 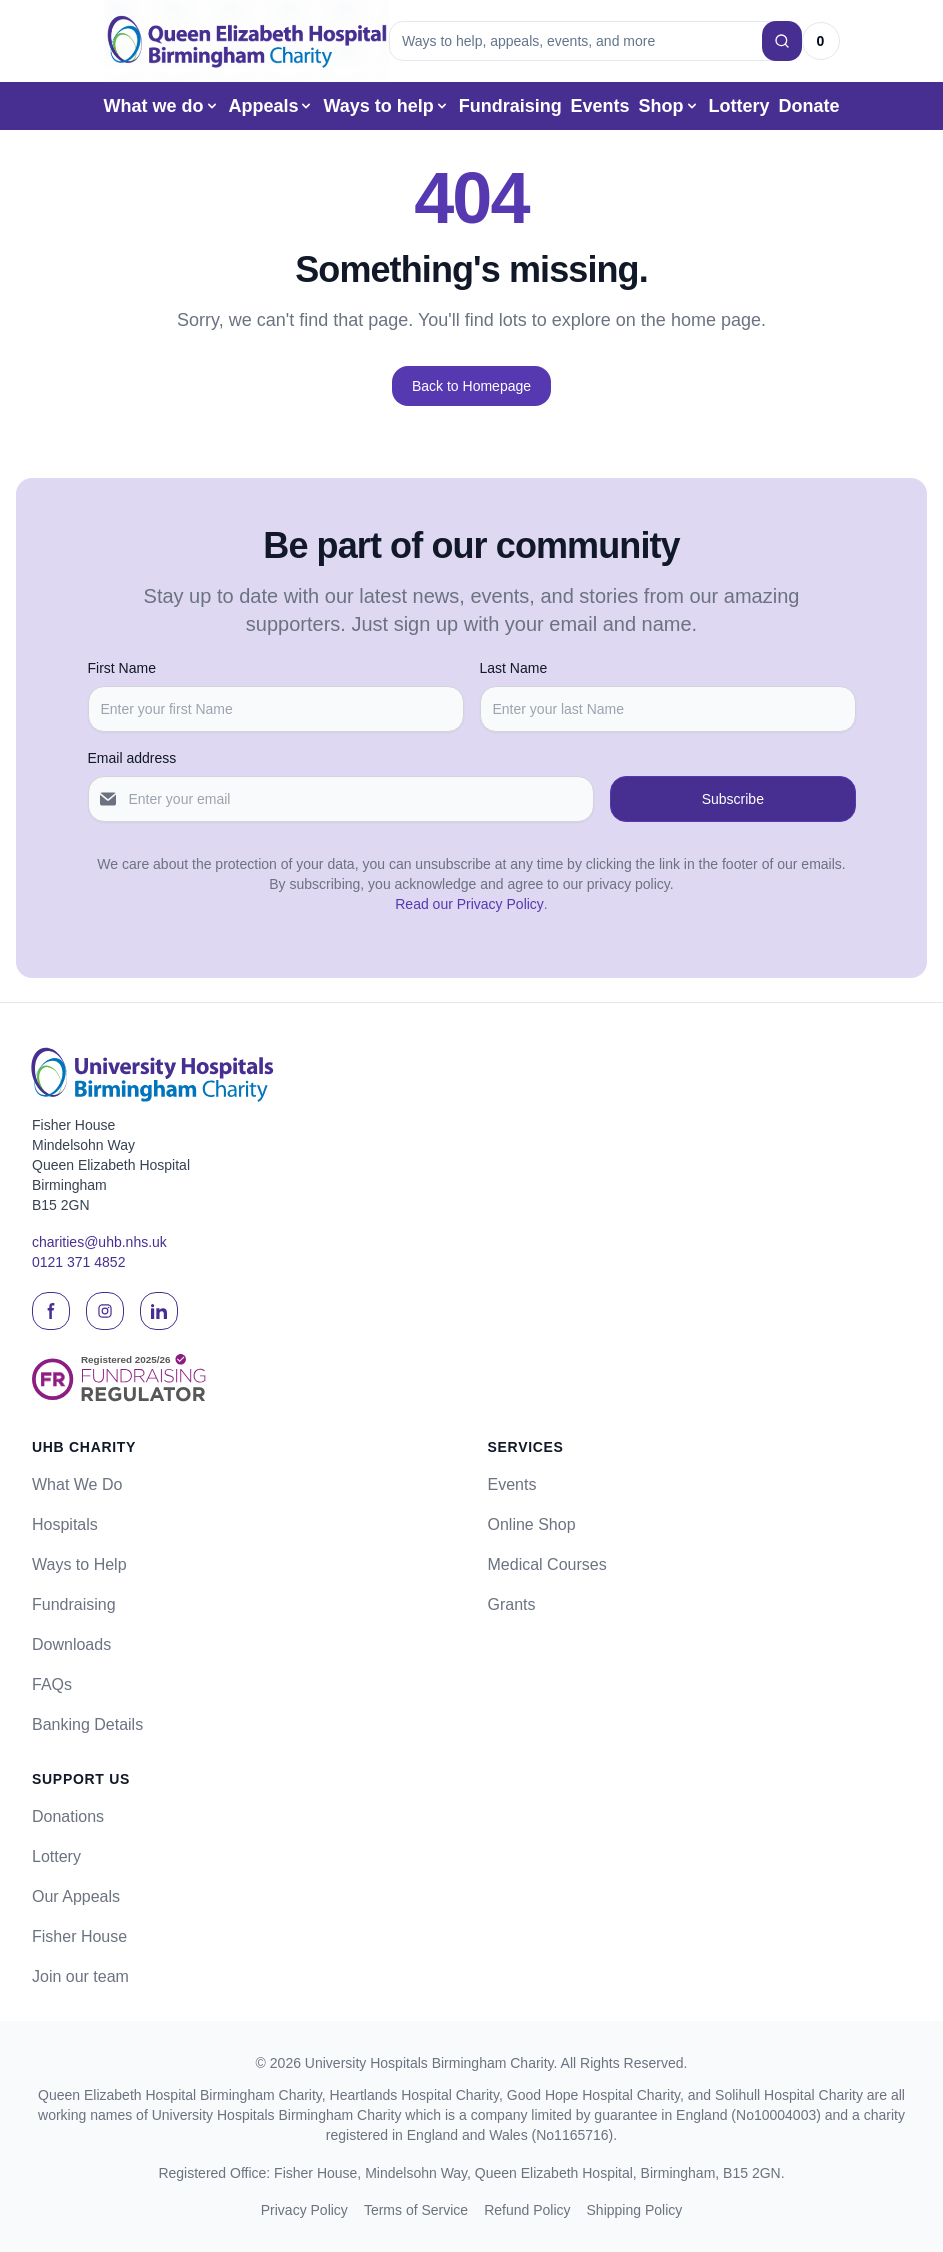 I want to click on Downloads, so click(x=71, y=1644).